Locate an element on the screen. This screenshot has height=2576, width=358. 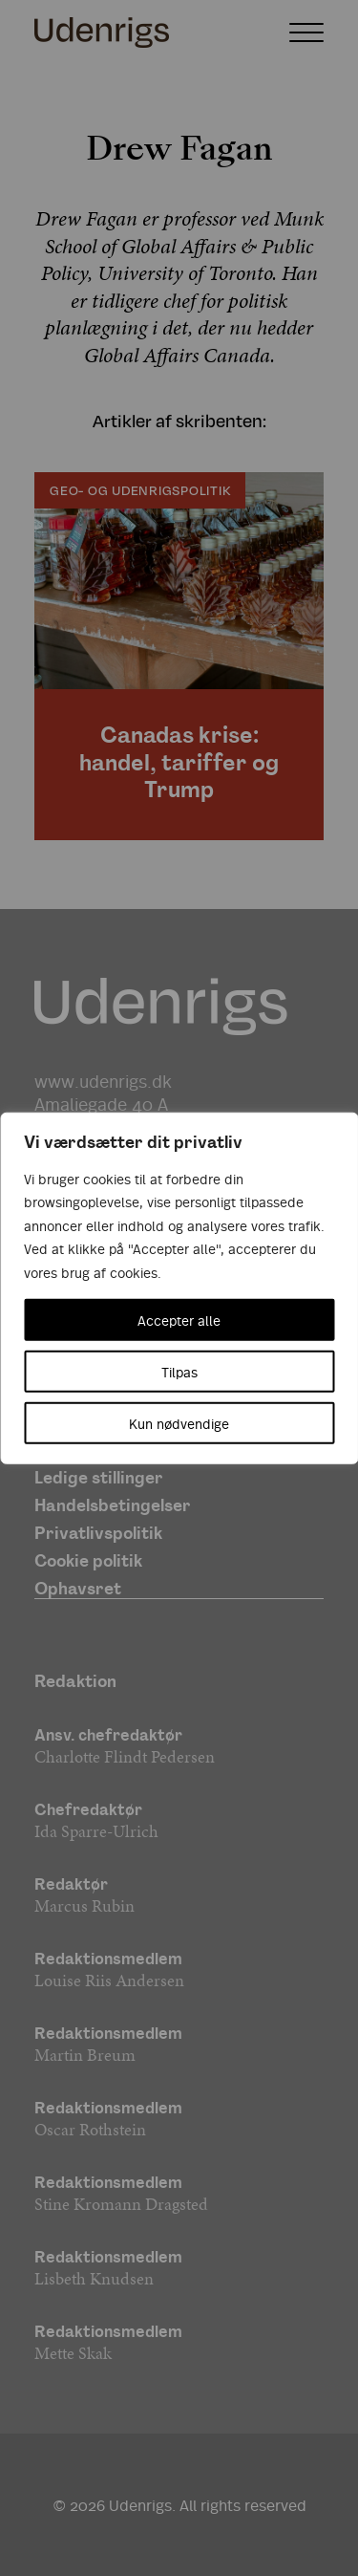
Accepter alle is located at coordinates (179, 1320).